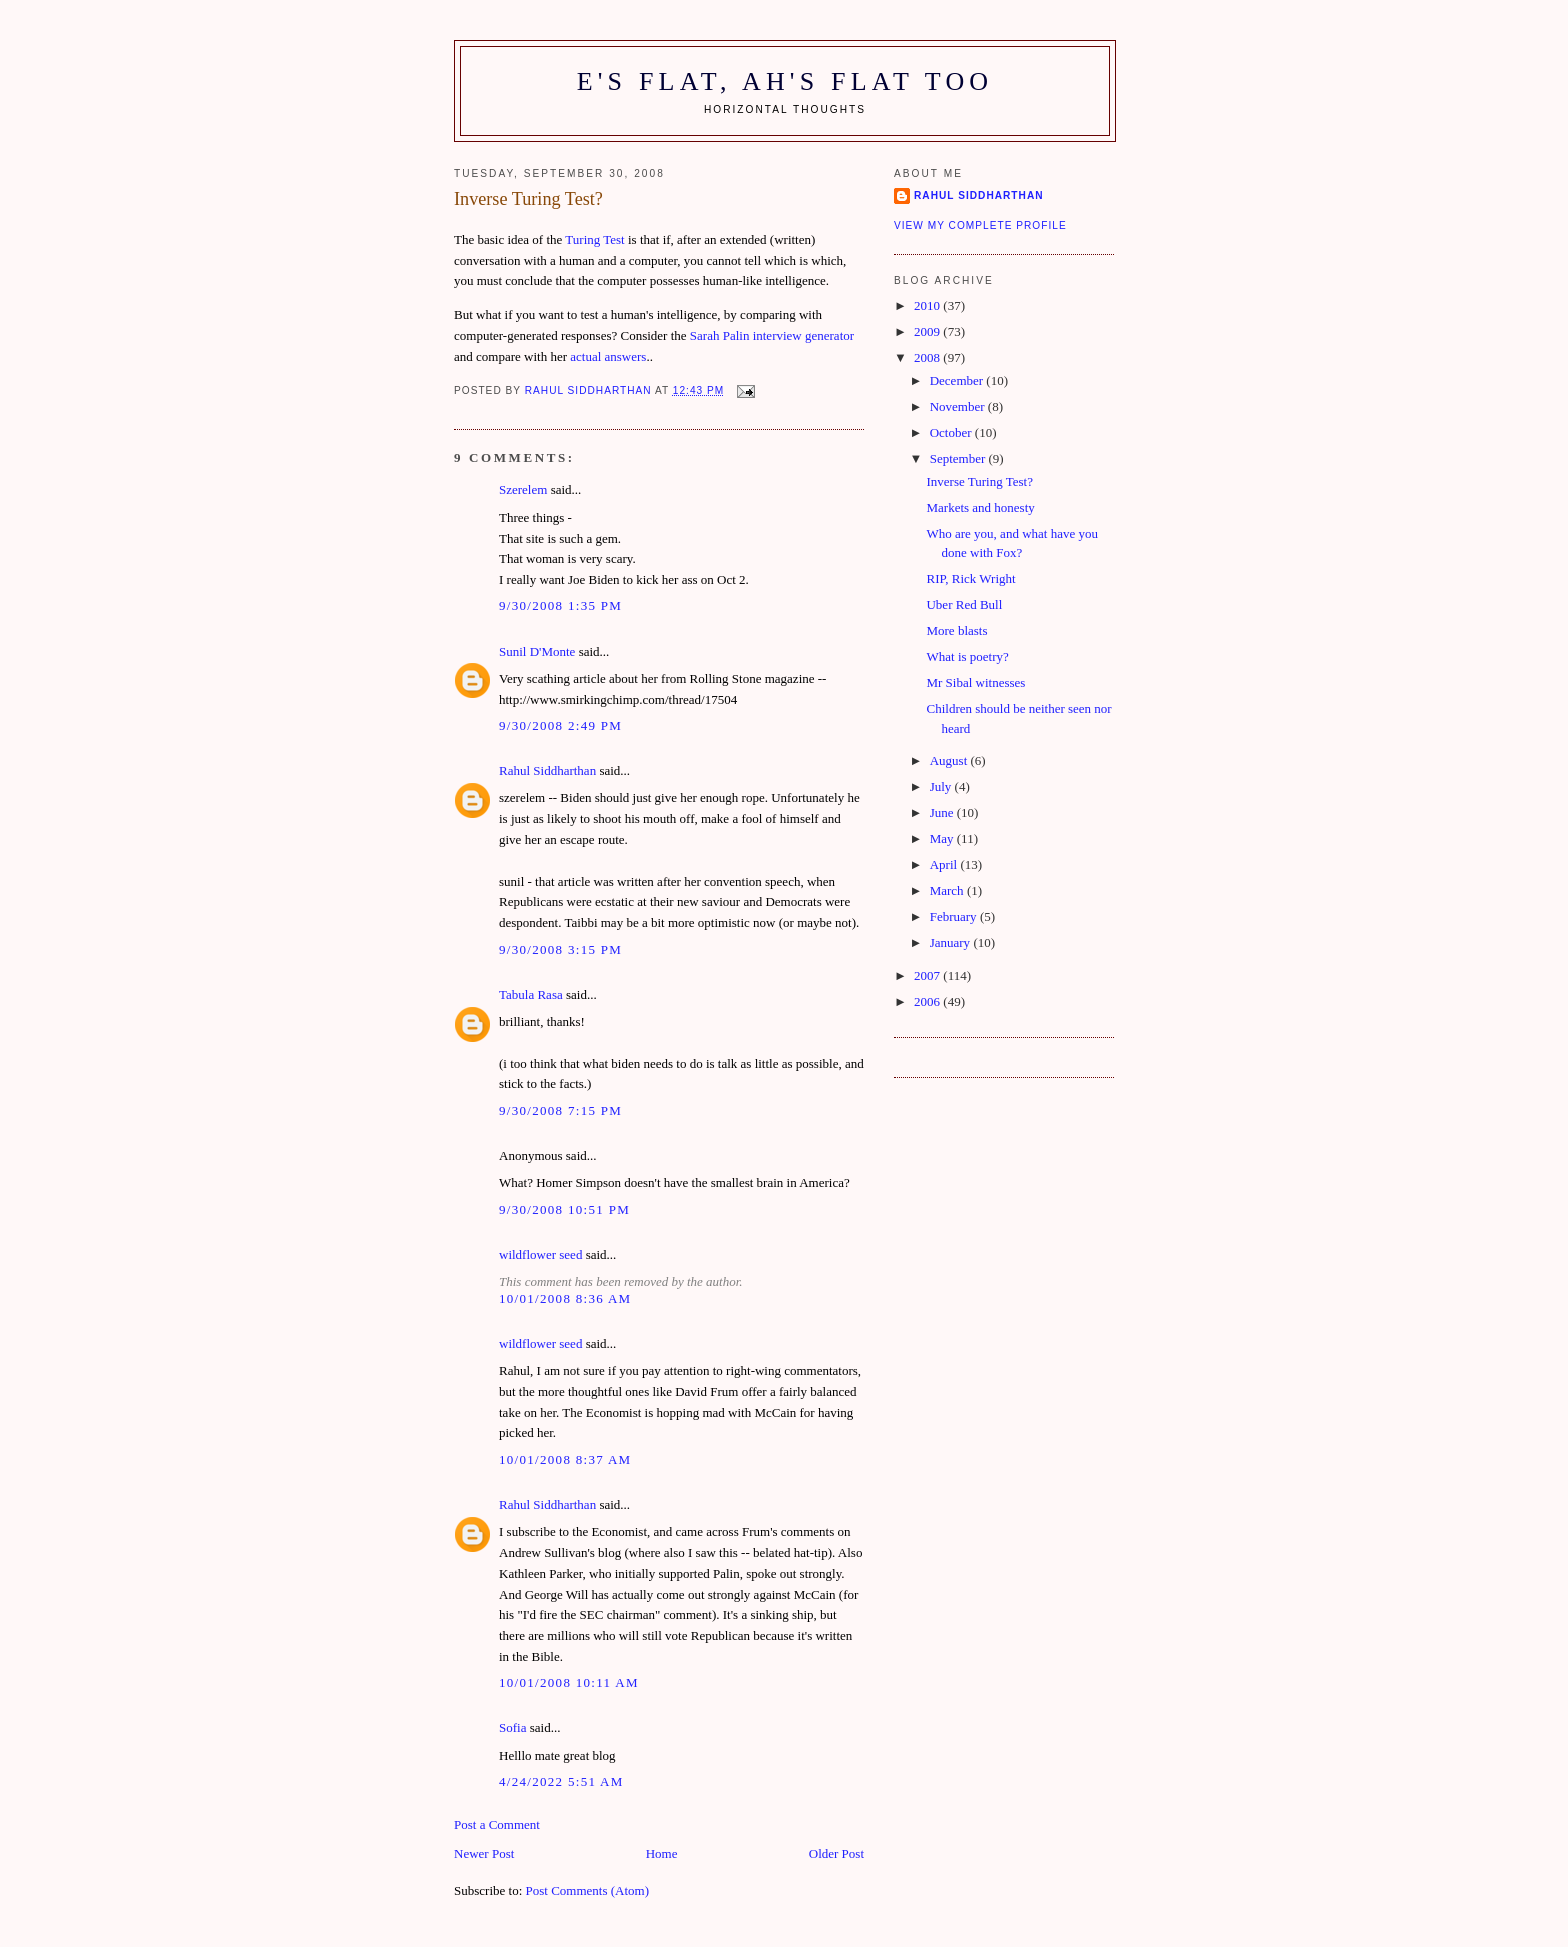 This screenshot has height=1947, width=1568. What do you see at coordinates (523, 489) in the screenshot?
I see `Szerelem` at bounding box center [523, 489].